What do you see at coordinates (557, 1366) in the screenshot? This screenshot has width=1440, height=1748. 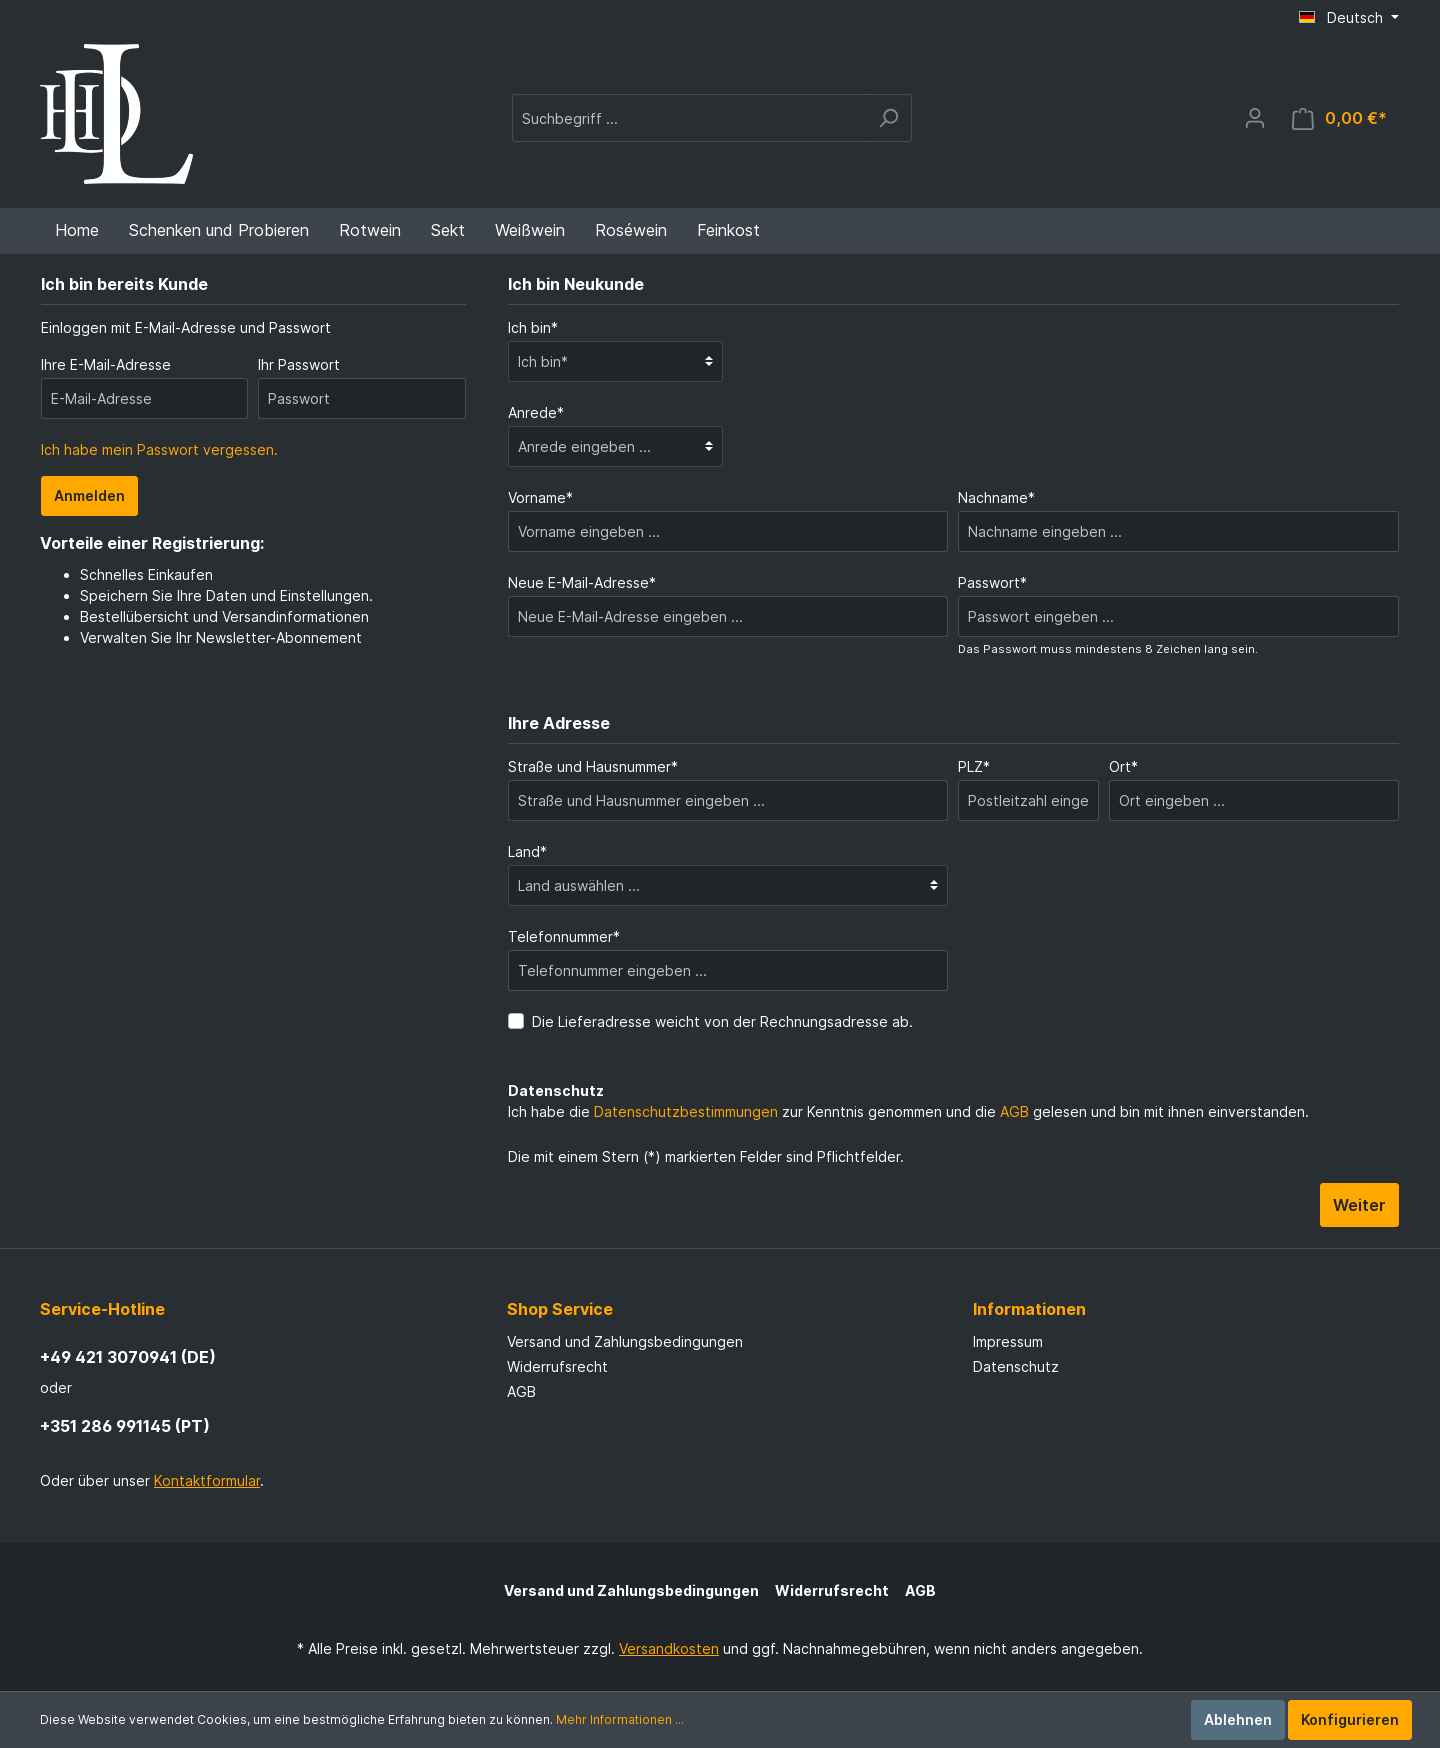 I see `Widerrufsrecht` at bounding box center [557, 1366].